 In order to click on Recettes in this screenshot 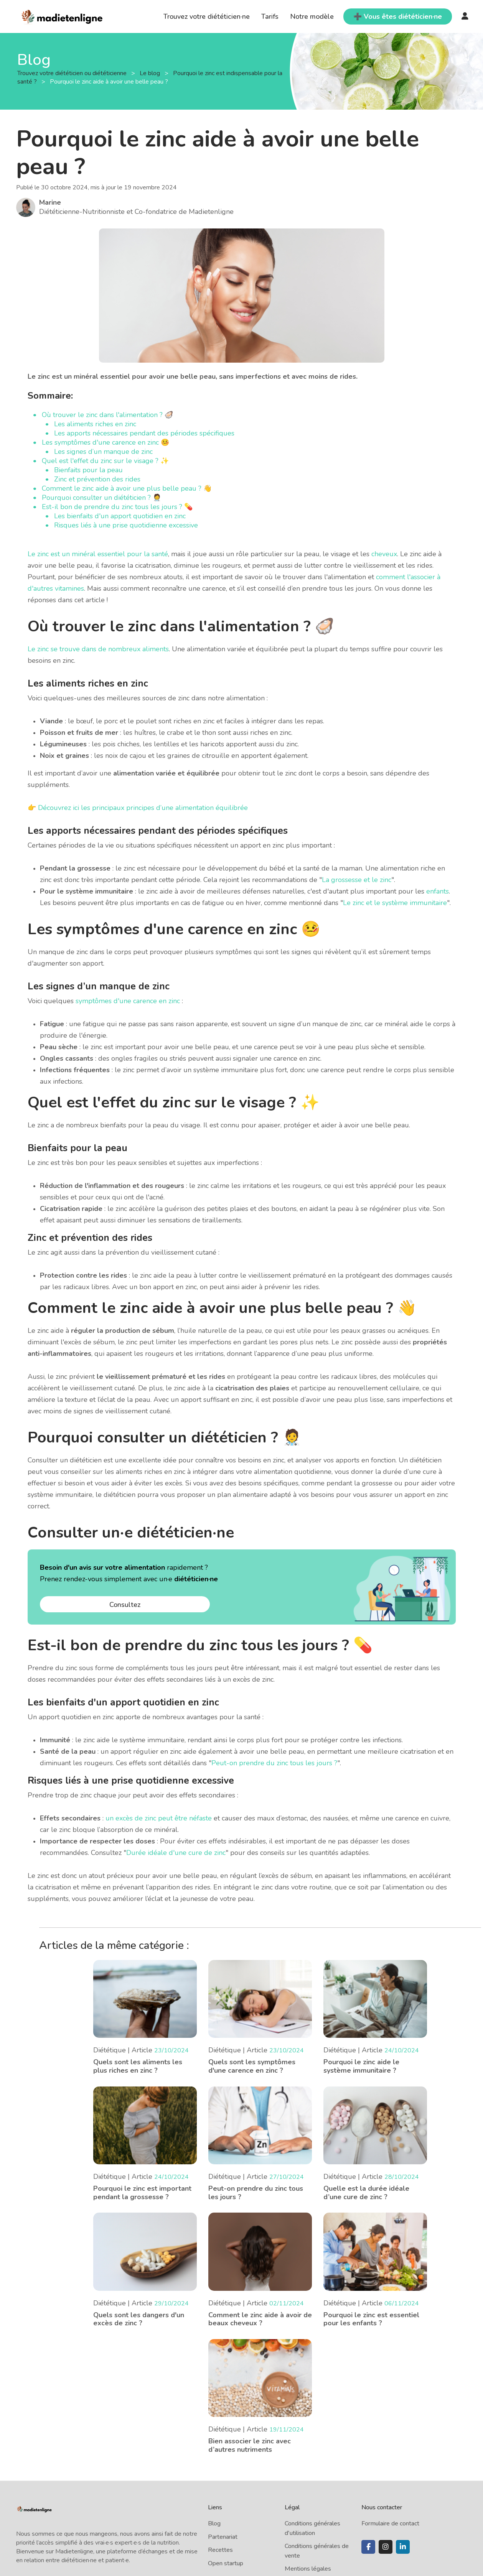, I will do `click(220, 2550)`.